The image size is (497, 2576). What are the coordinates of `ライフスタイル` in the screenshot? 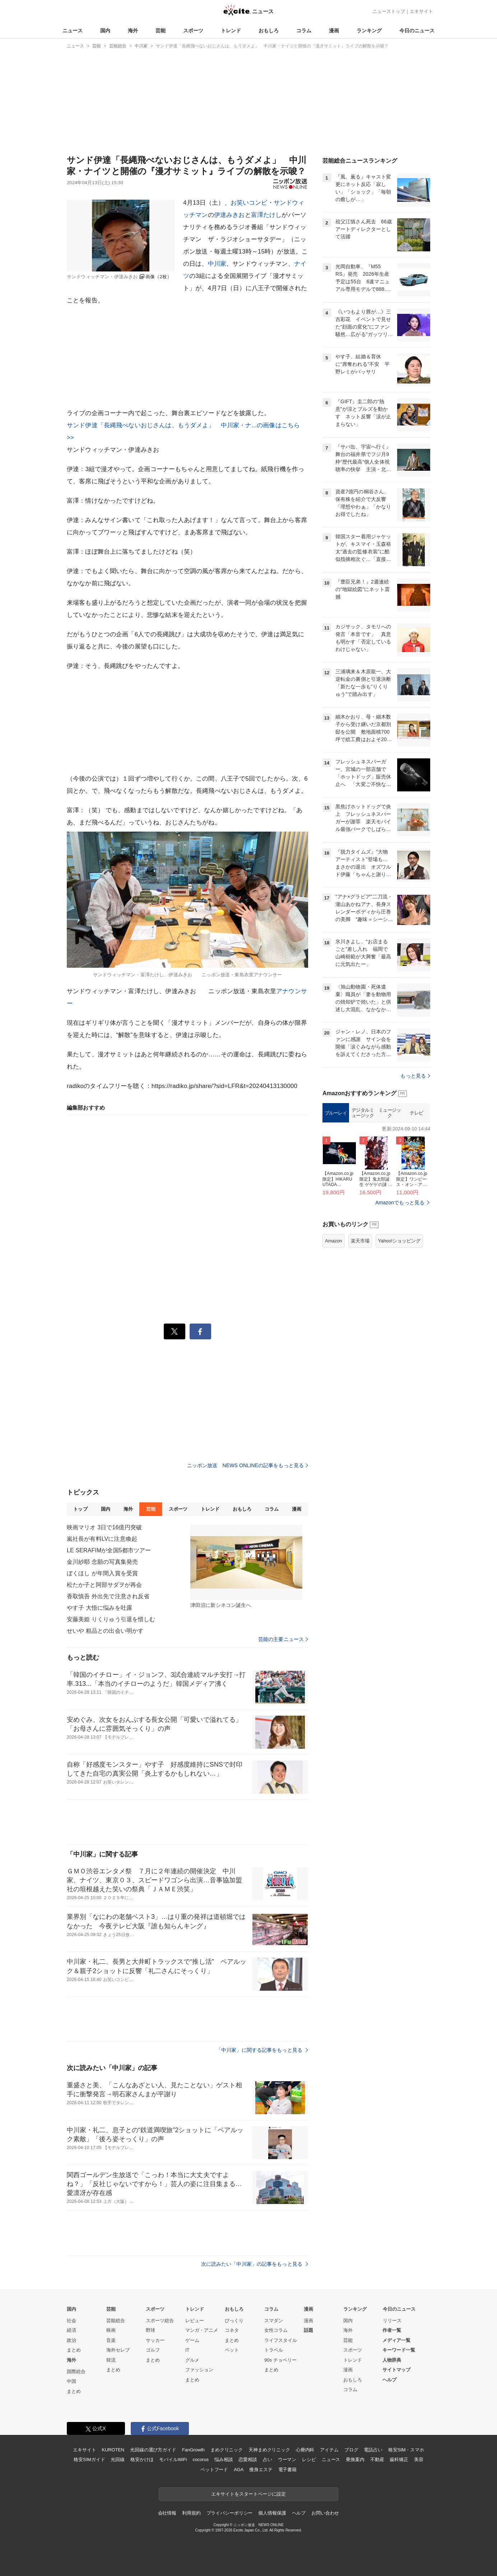 It's located at (280, 2340).